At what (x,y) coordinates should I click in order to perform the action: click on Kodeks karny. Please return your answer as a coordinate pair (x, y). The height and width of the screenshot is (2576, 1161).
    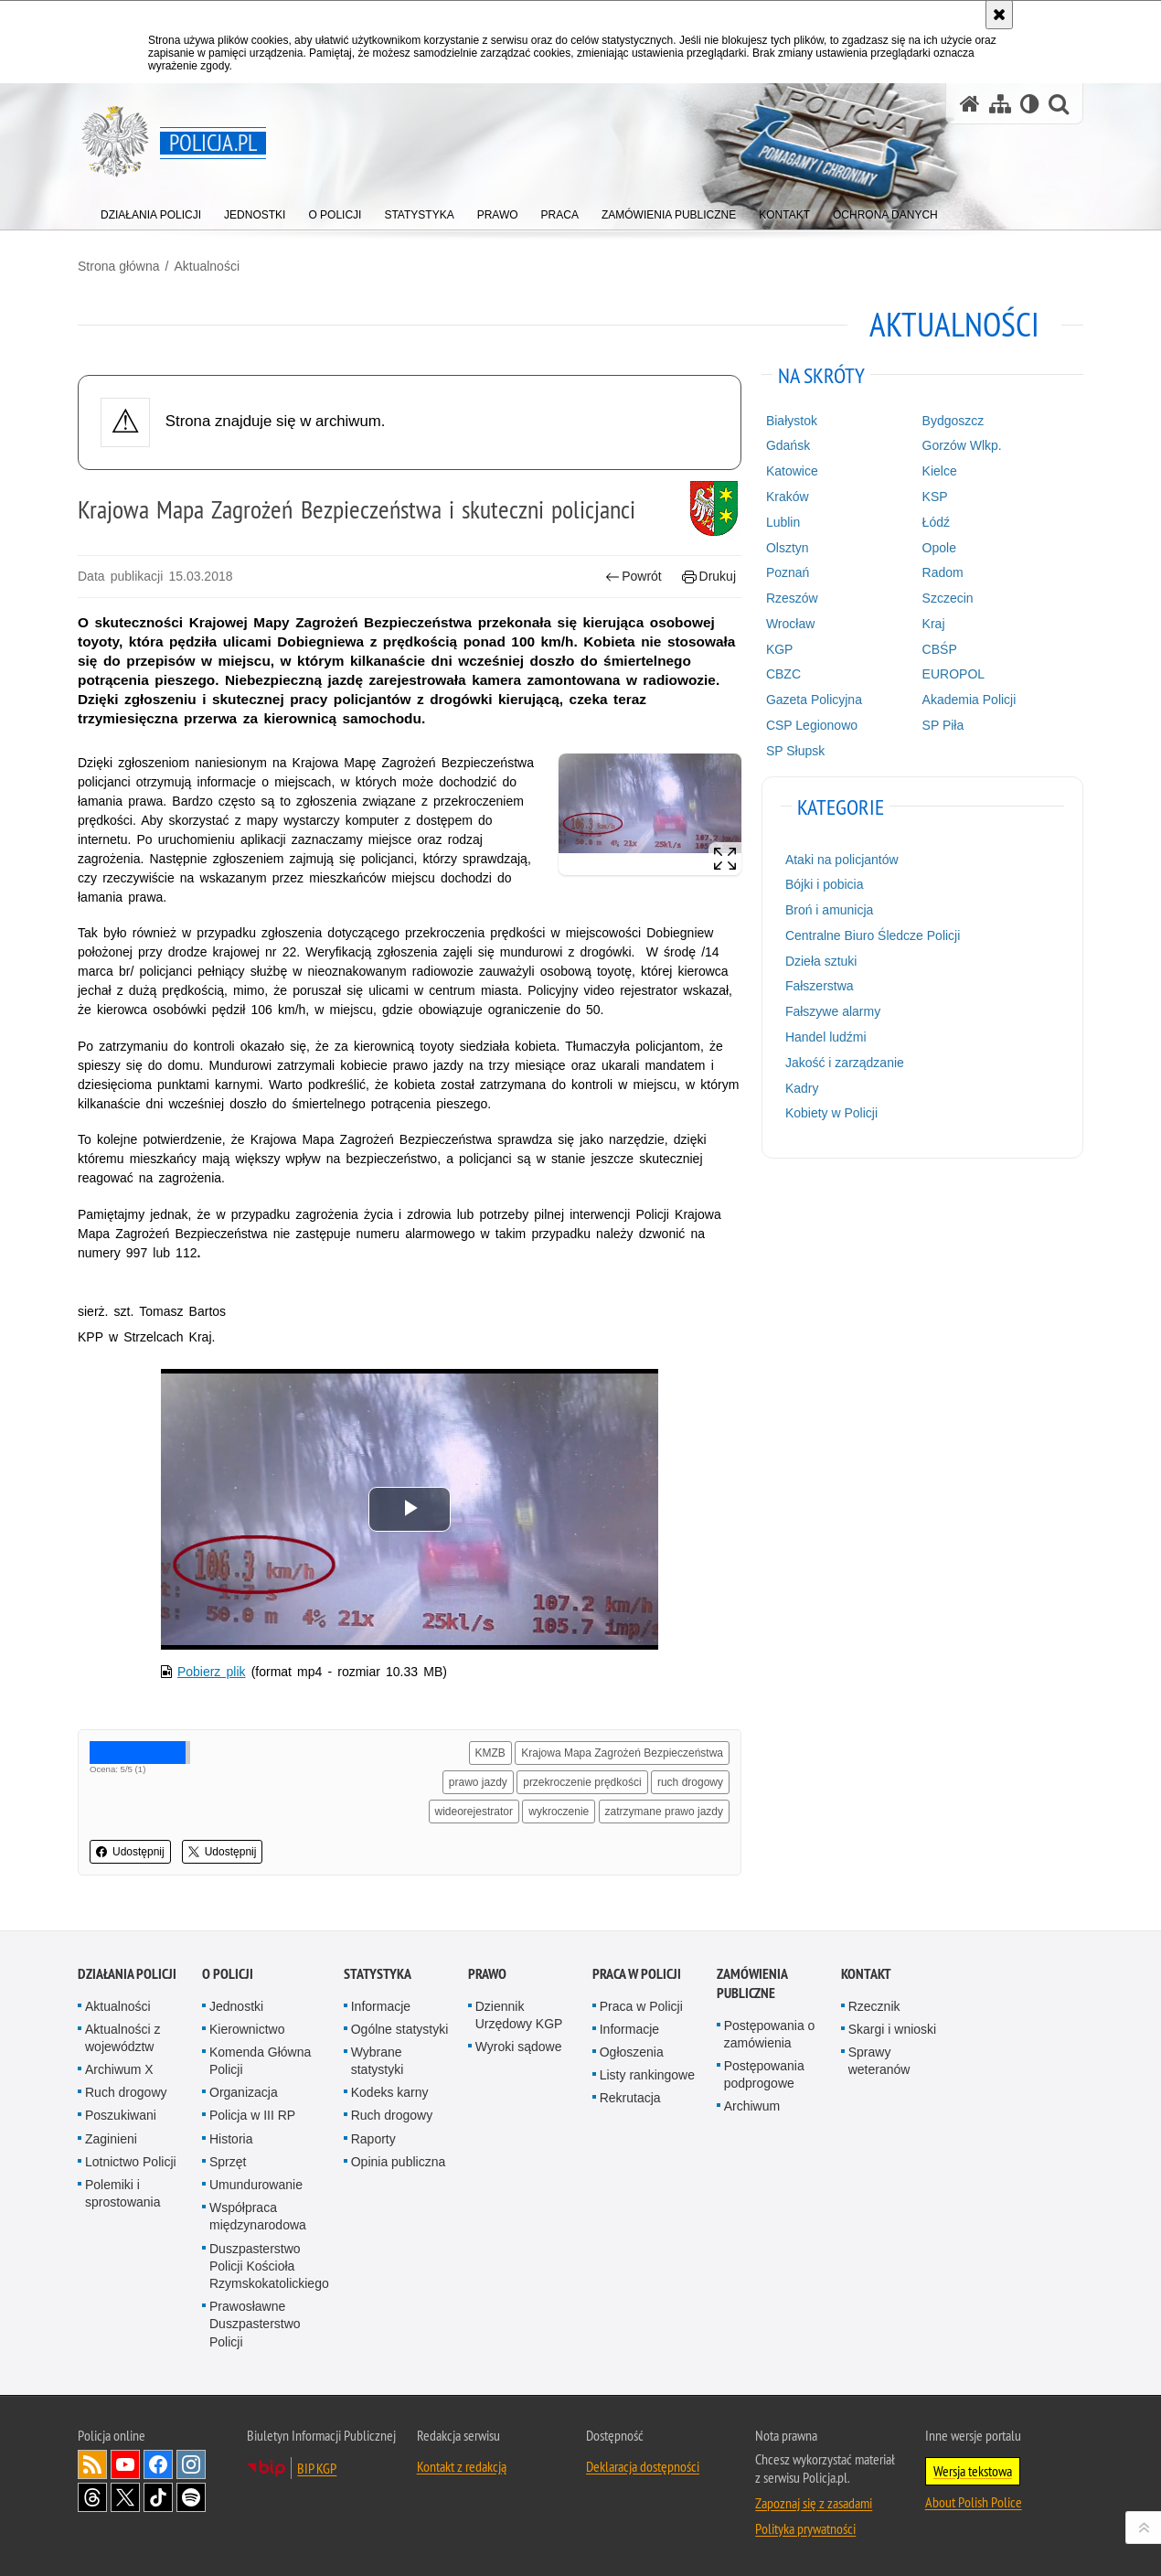
    Looking at the image, I should click on (390, 2092).